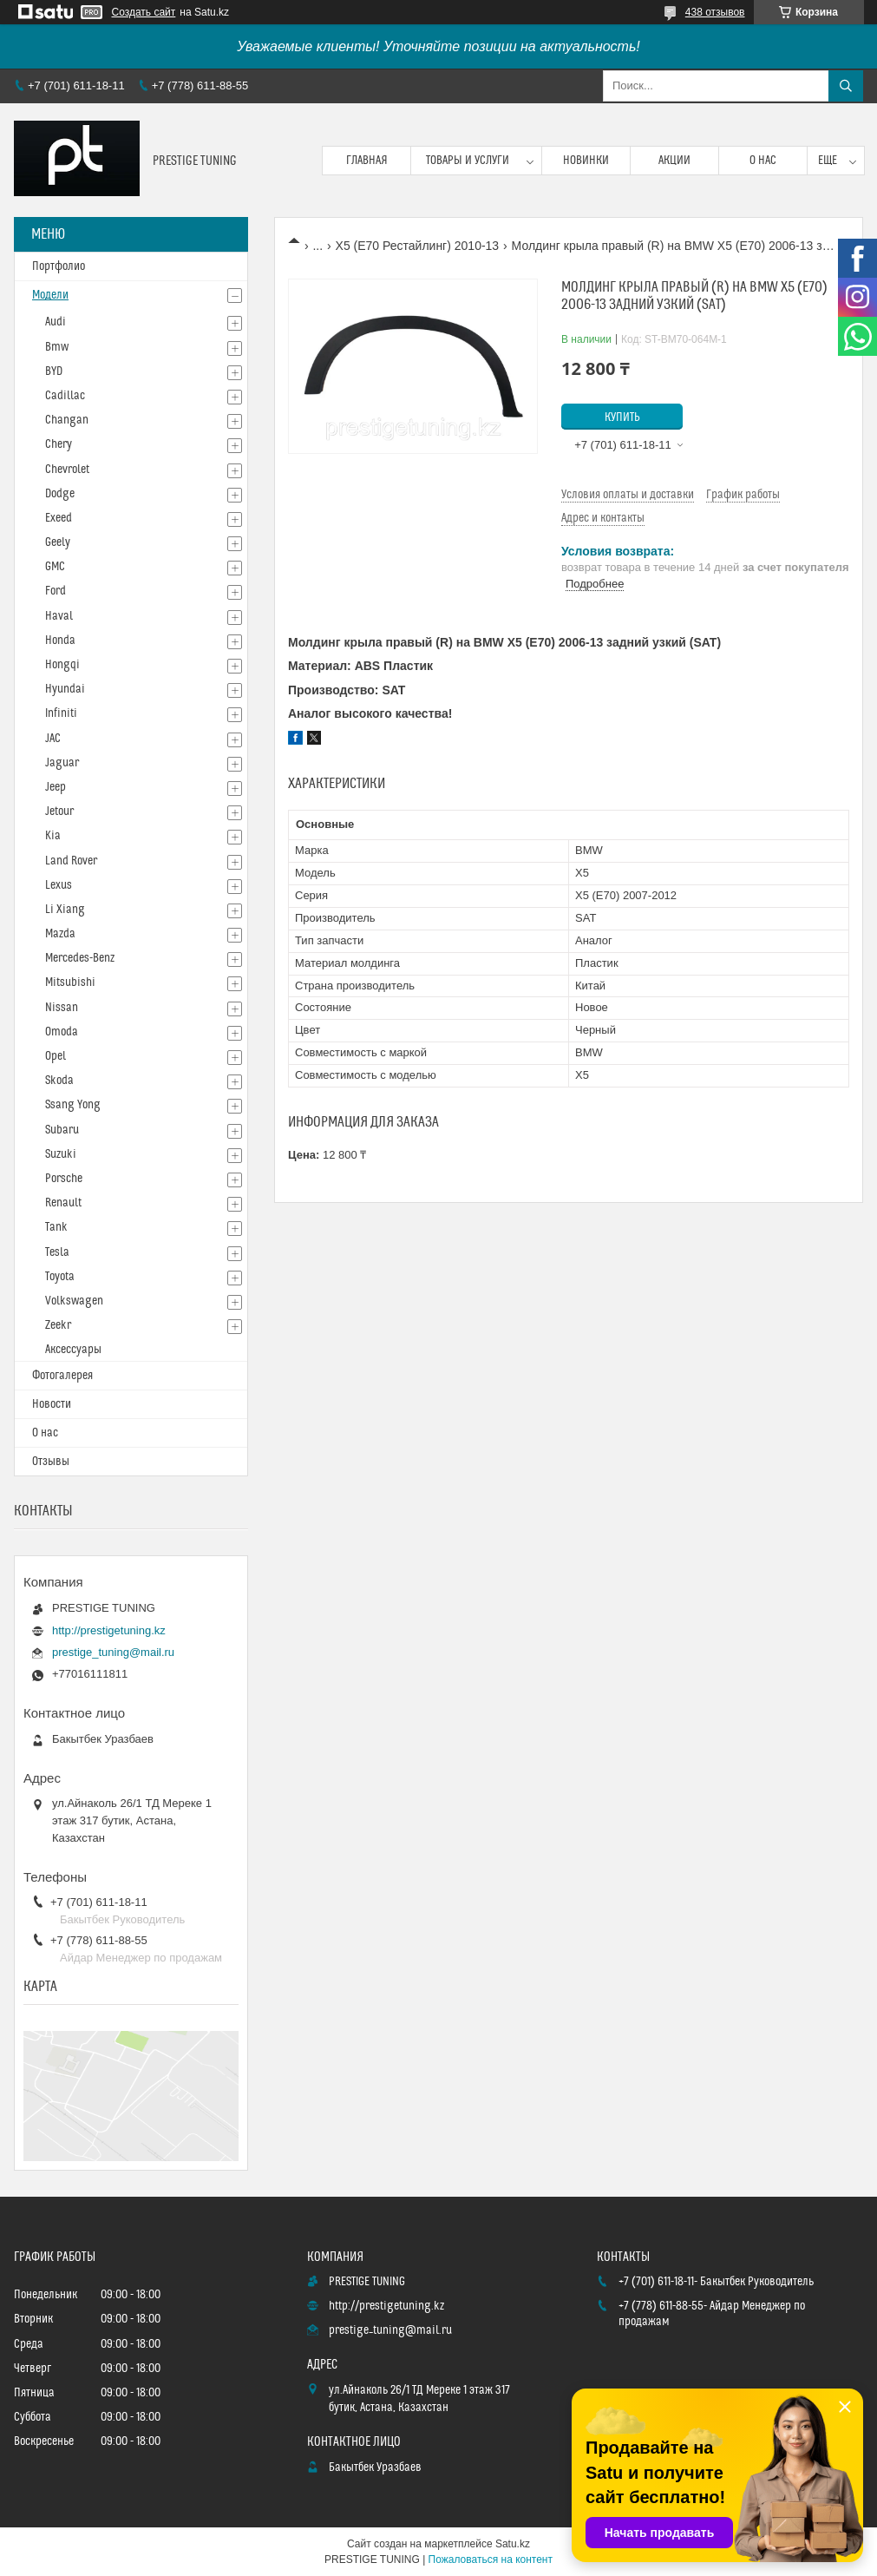  I want to click on Opel, so click(55, 1056).